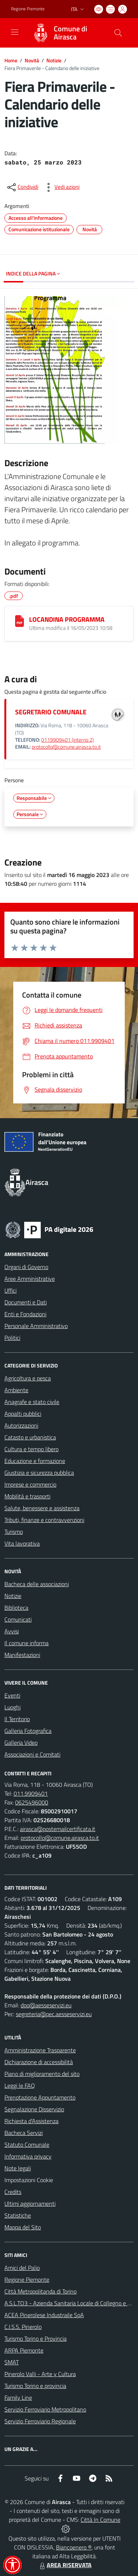 The image size is (138, 2576). Describe the element at coordinates (22, 187) in the screenshot. I see `[condividi sui social]` at that location.